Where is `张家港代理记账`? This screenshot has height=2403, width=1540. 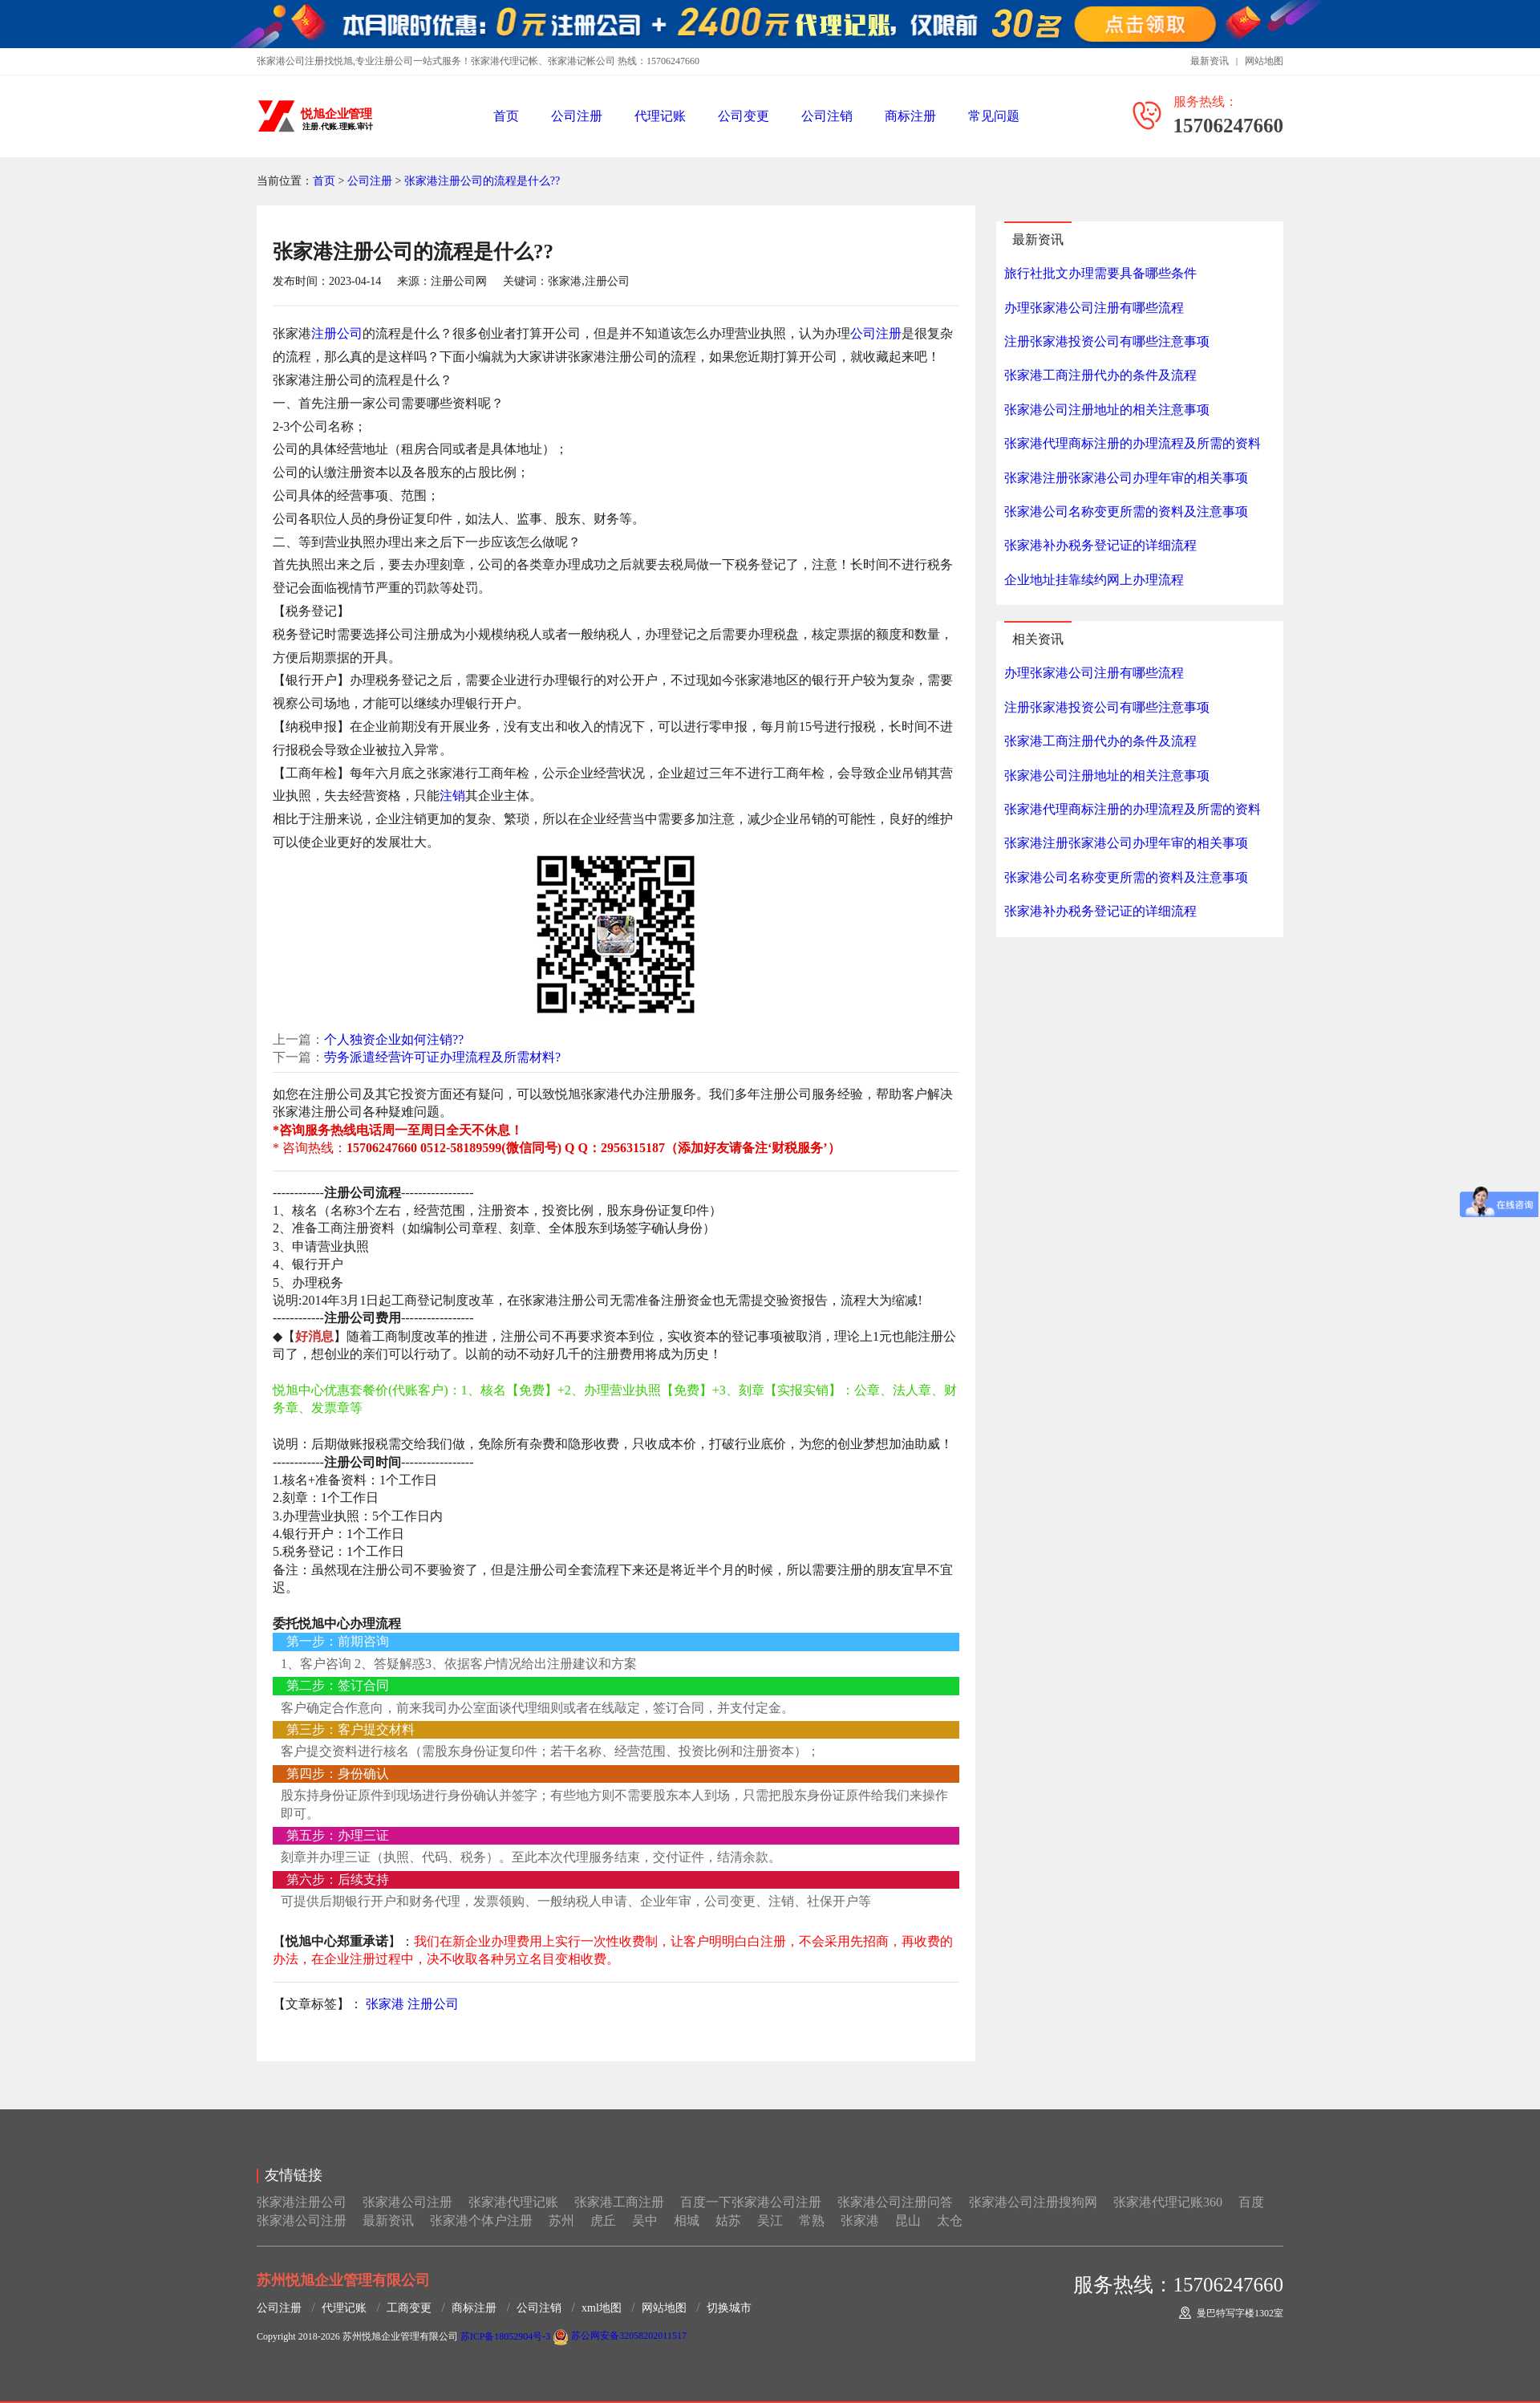
张家港代理记账 is located at coordinates (513, 2202).